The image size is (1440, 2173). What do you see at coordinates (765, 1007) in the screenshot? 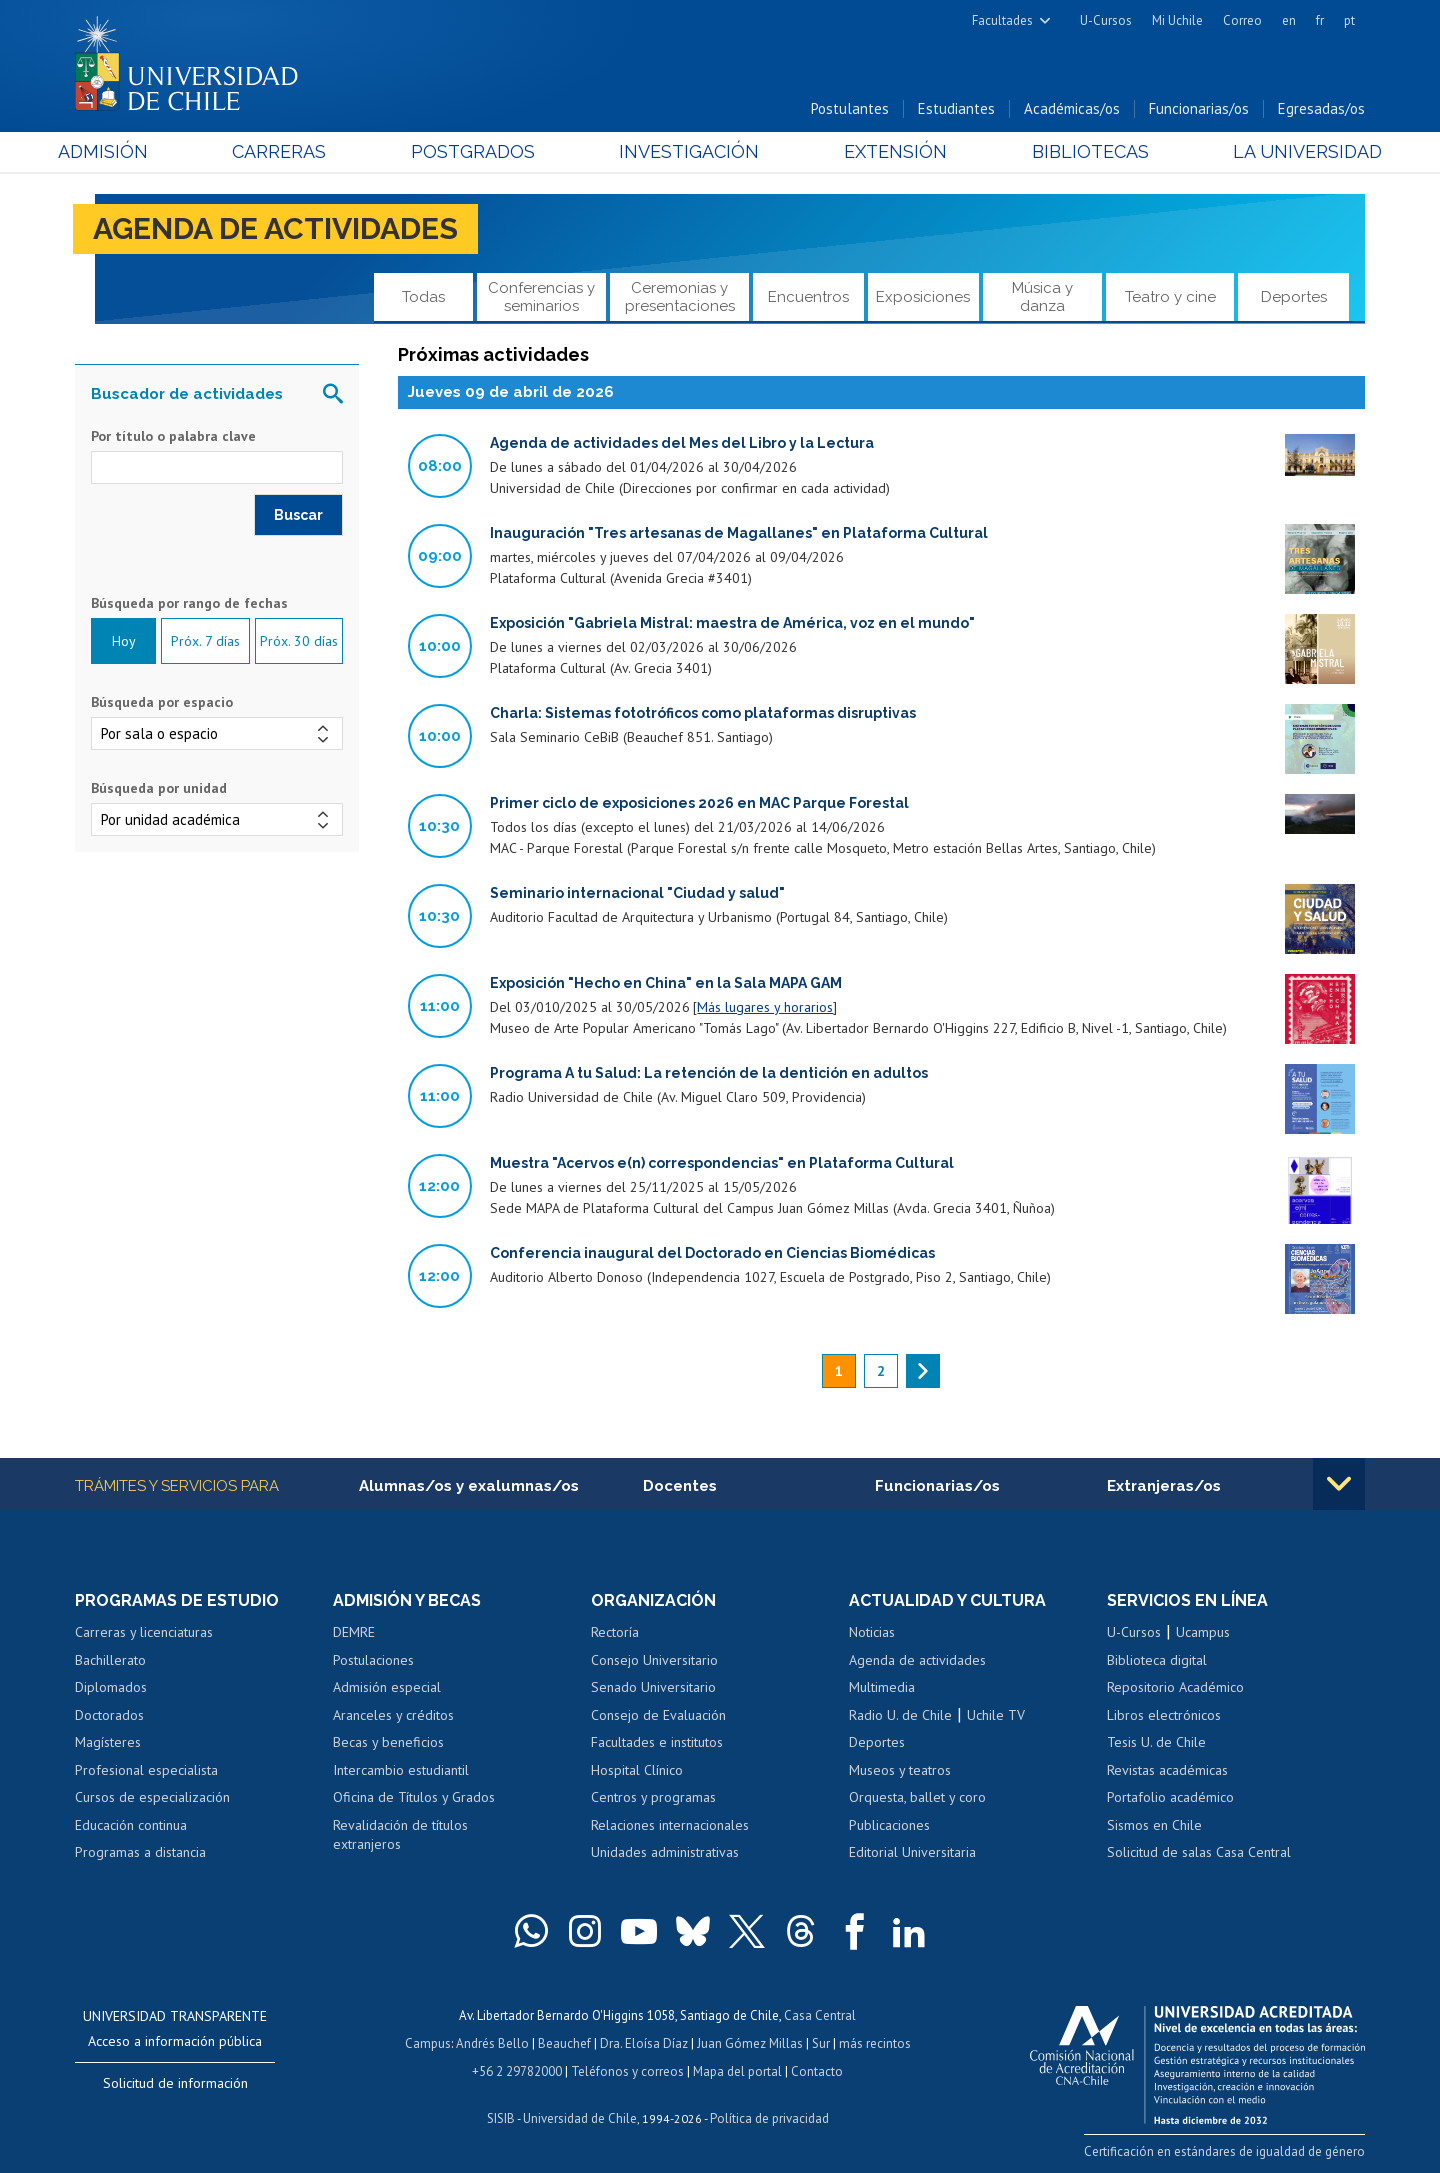
I see `Más lugares y horarios` at bounding box center [765, 1007].